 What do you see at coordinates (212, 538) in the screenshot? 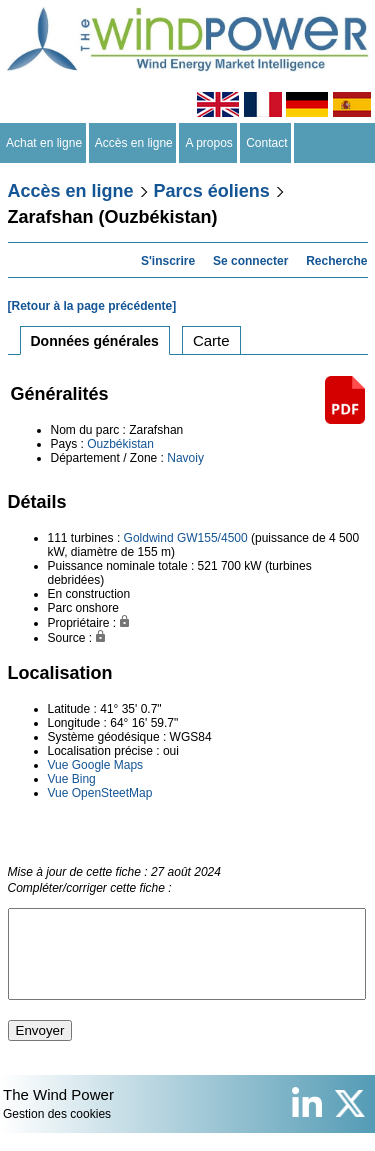
I see `GW155/4500` at bounding box center [212, 538].